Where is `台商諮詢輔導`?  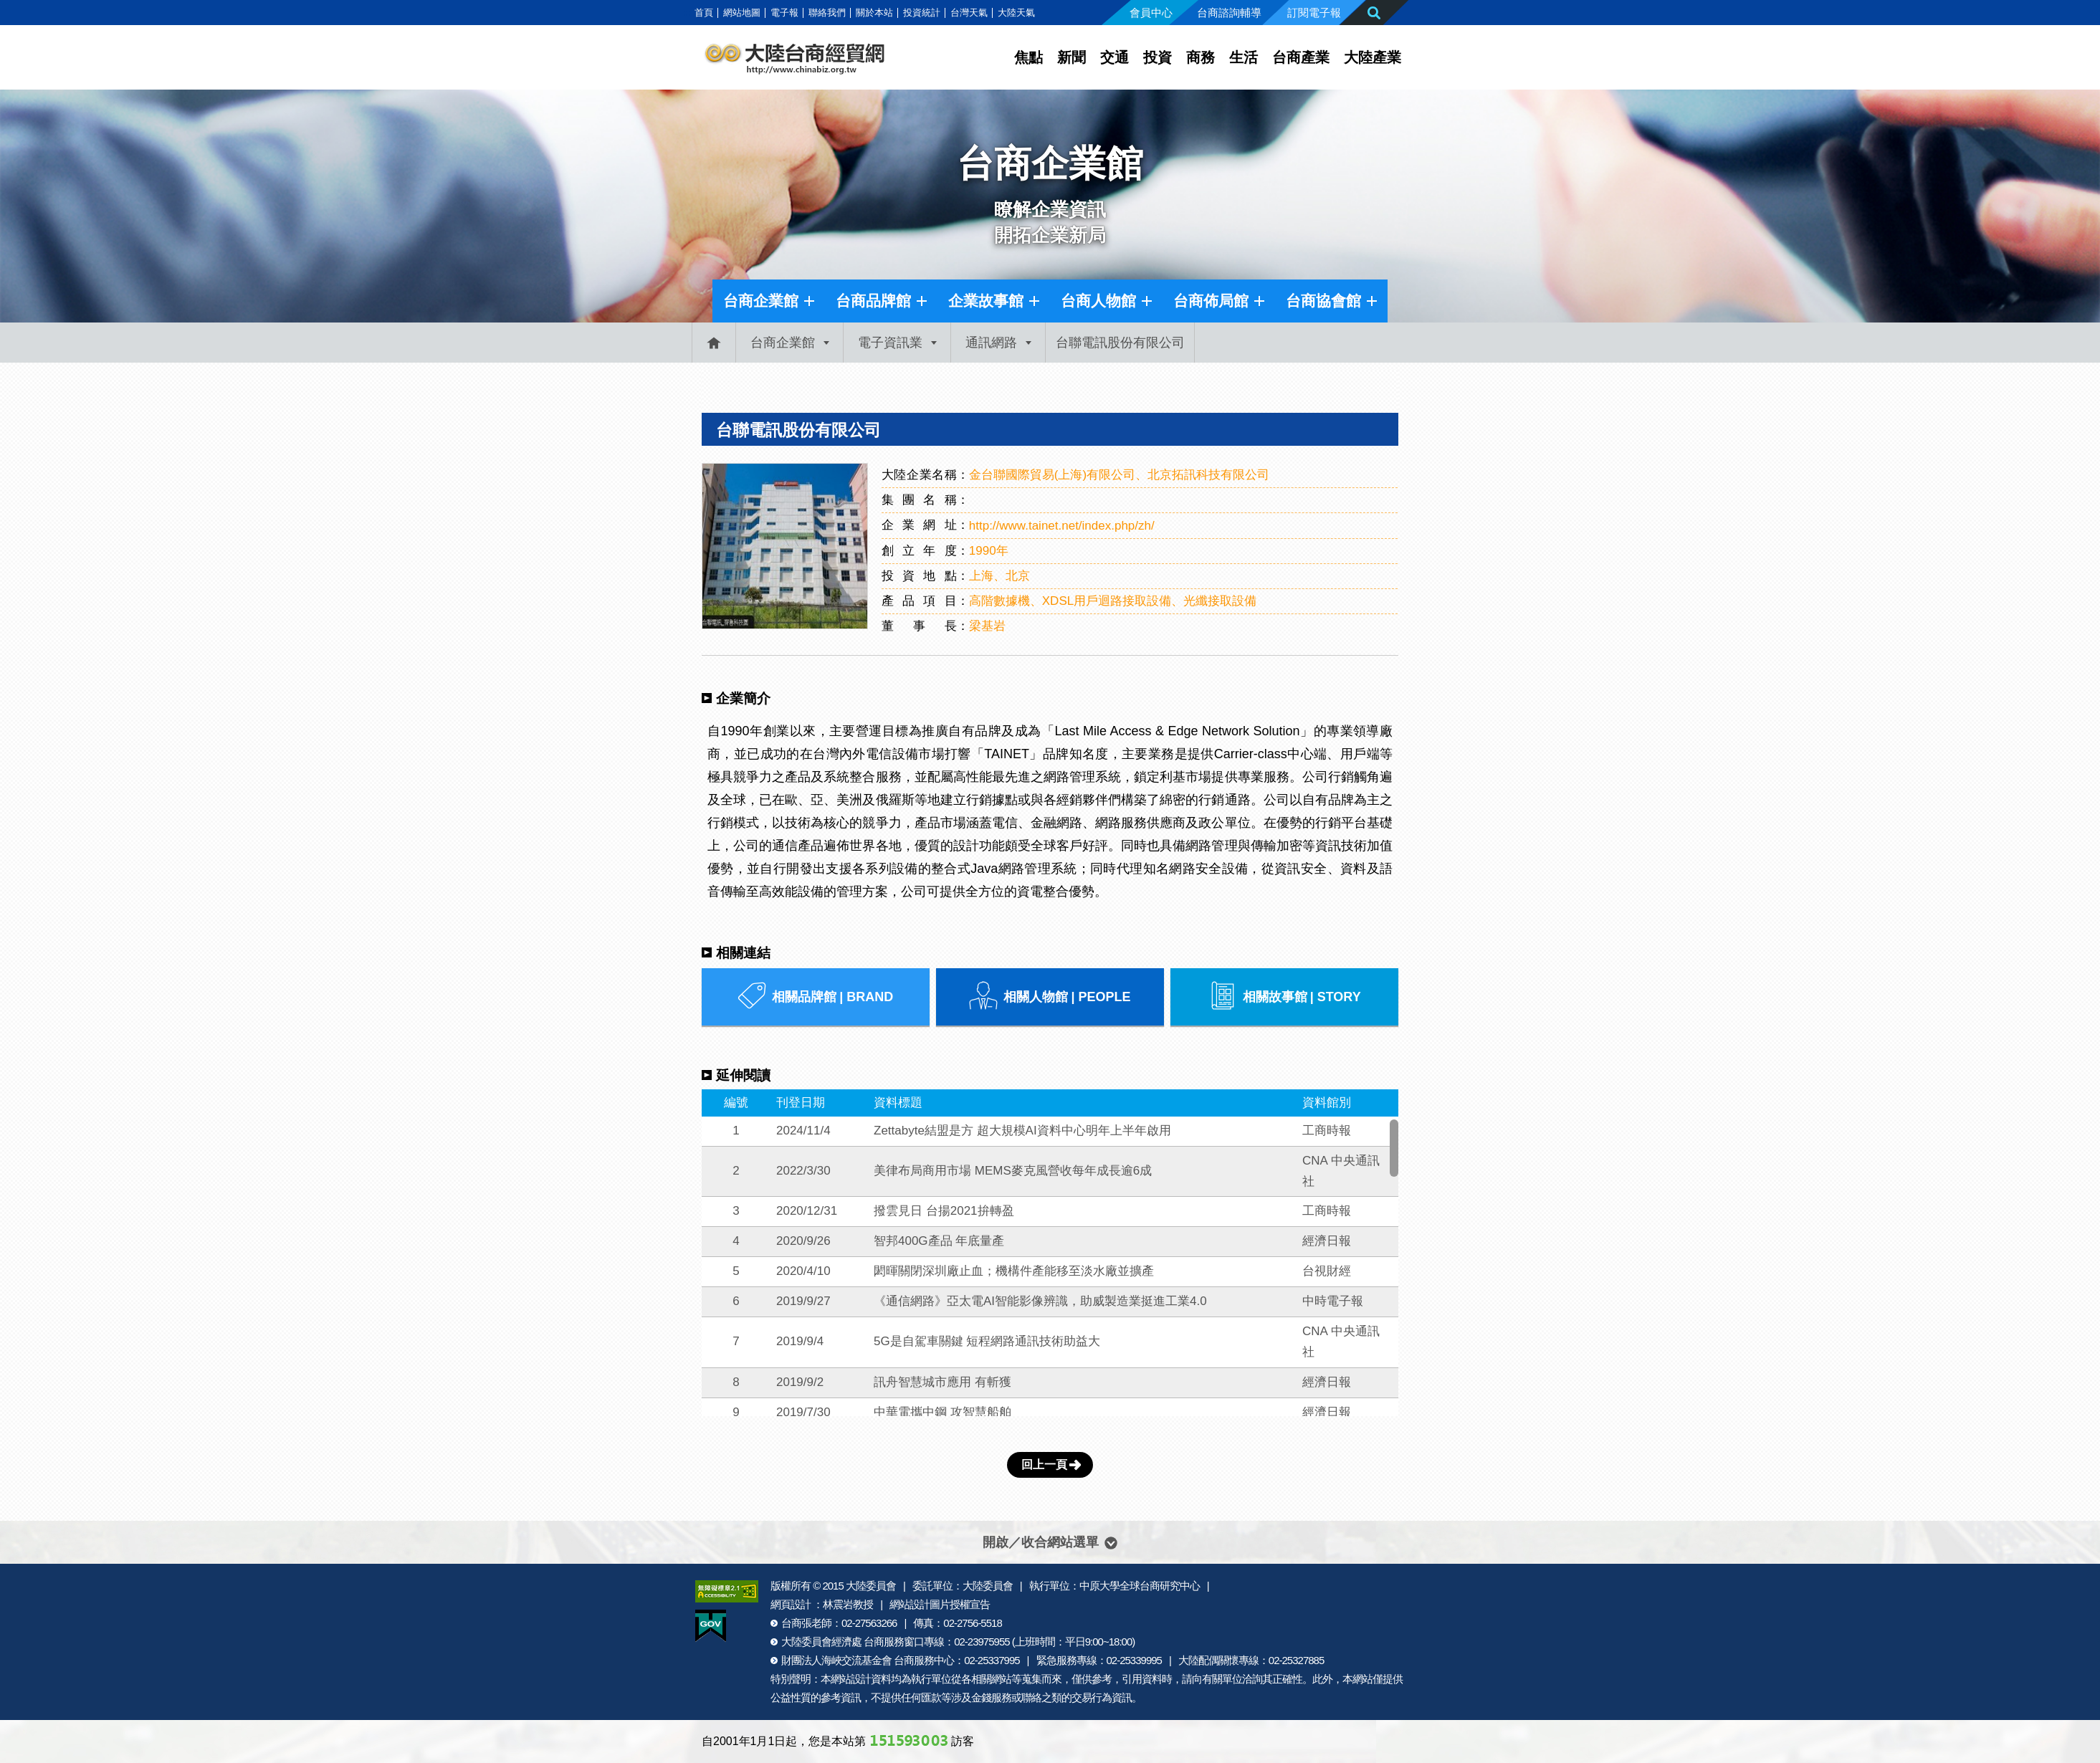
台商諮詢輔導 is located at coordinates (1229, 12).